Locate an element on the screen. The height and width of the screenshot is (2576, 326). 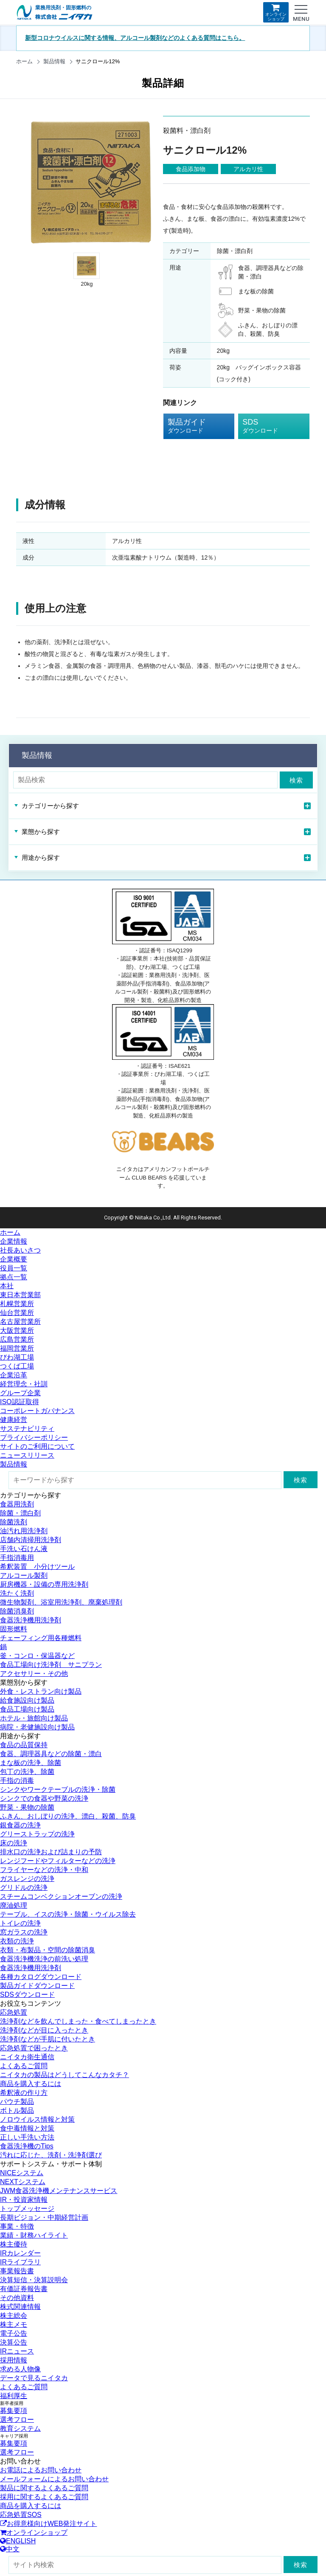
廃油処理 is located at coordinates (13, 1905).